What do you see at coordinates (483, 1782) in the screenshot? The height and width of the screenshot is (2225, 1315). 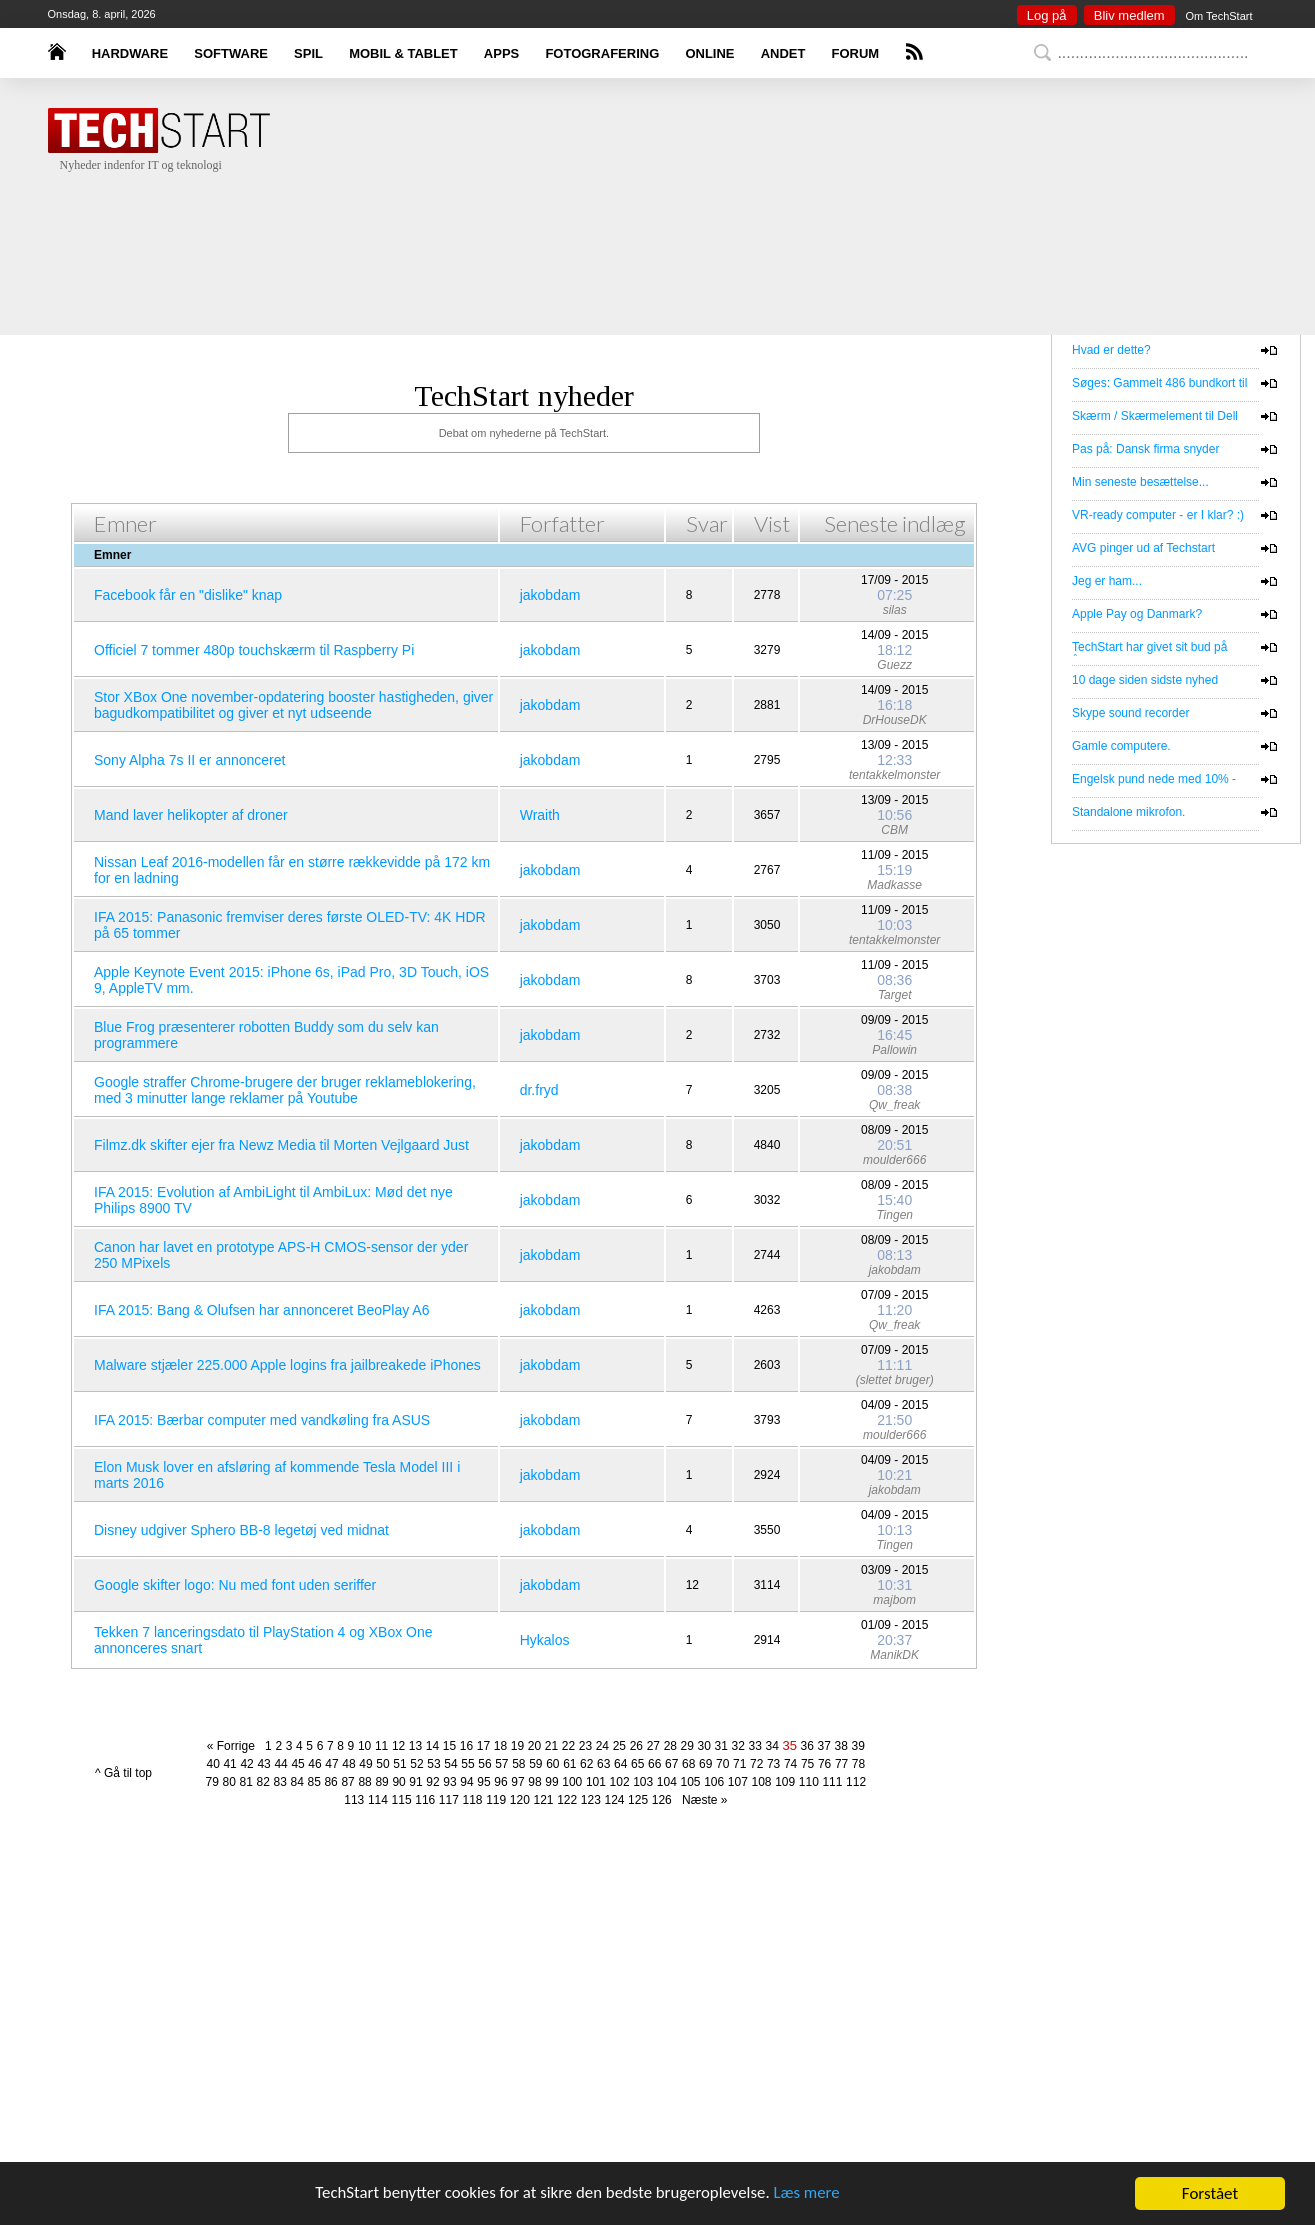 I see `95` at bounding box center [483, 1782].